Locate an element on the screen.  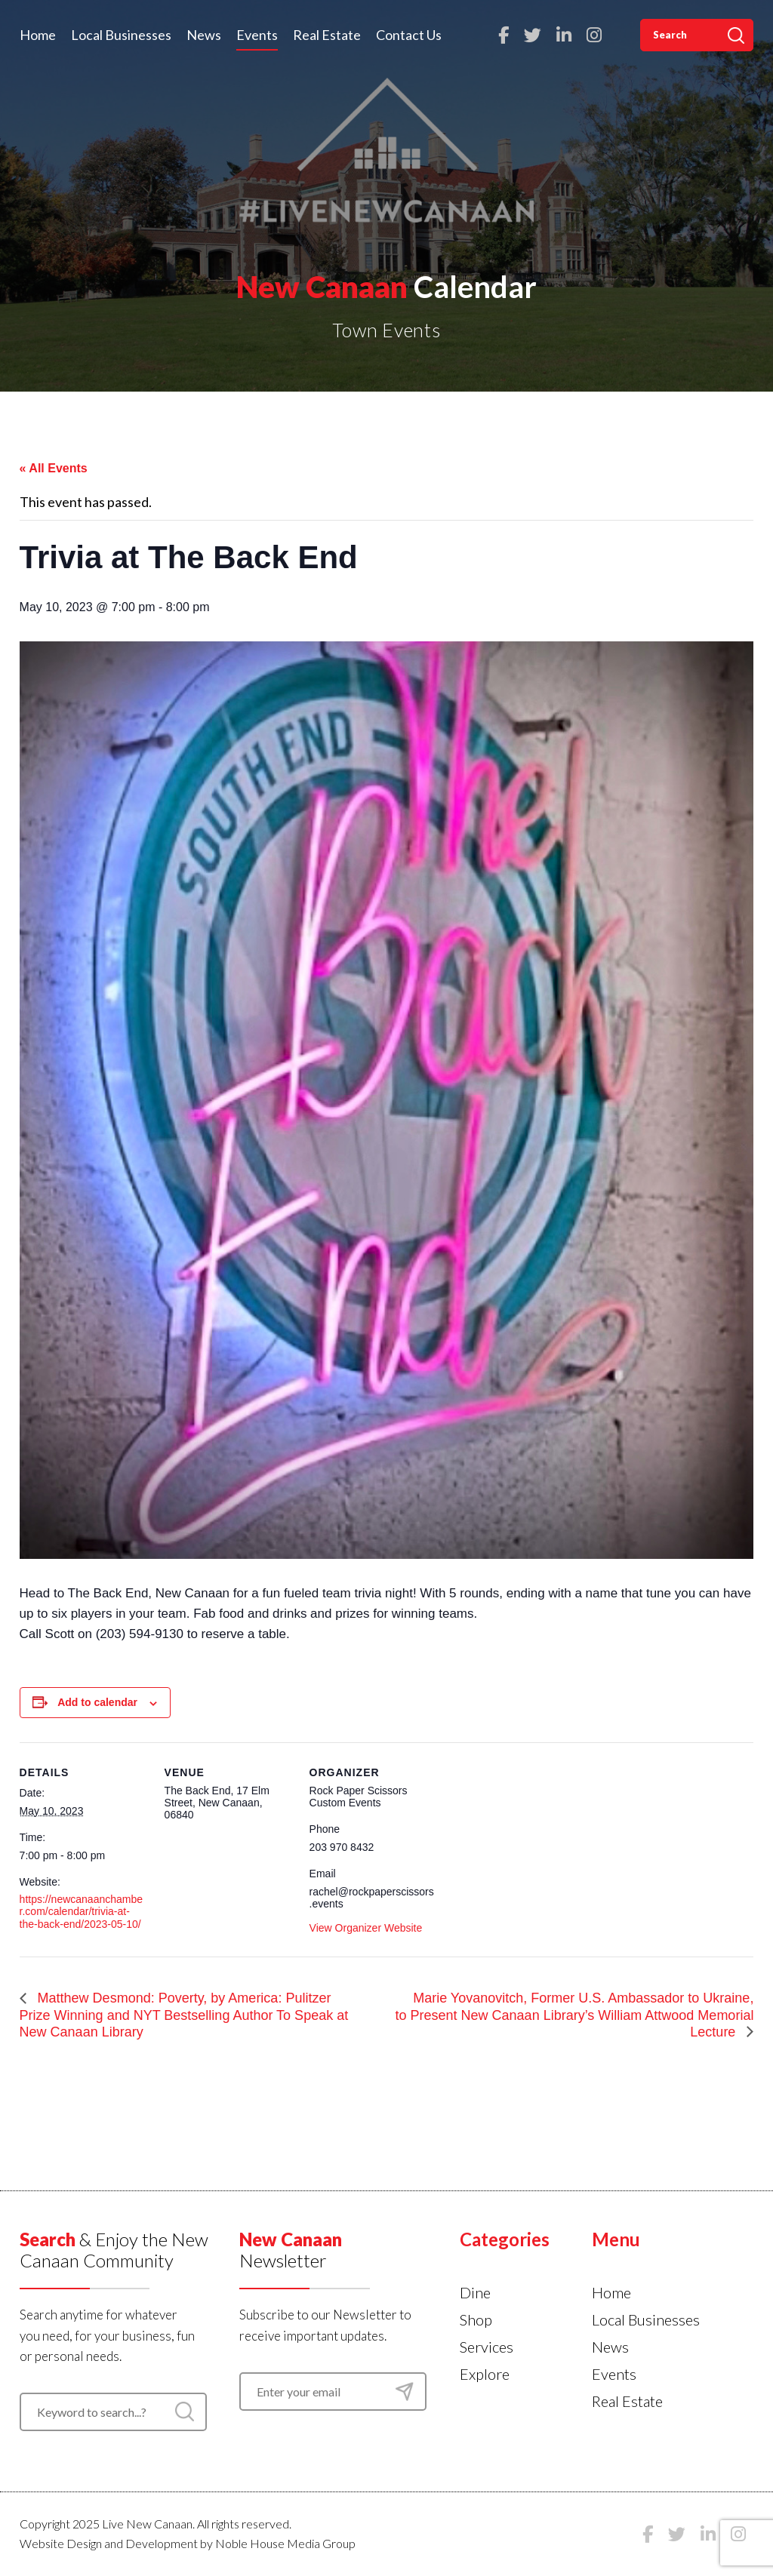
Services is located at coordinates (486, 2347).